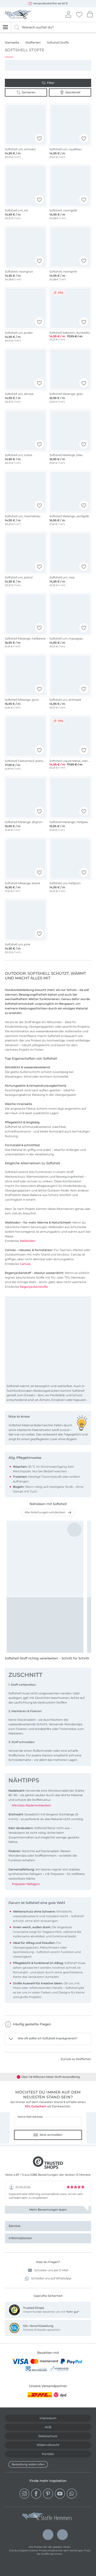  Describe the element at coordinates (48, 2174) in the screenshot. I see `Note 4.87 / 5 aus 5286 Bewertungen der letzten 12 Monate` at that location.